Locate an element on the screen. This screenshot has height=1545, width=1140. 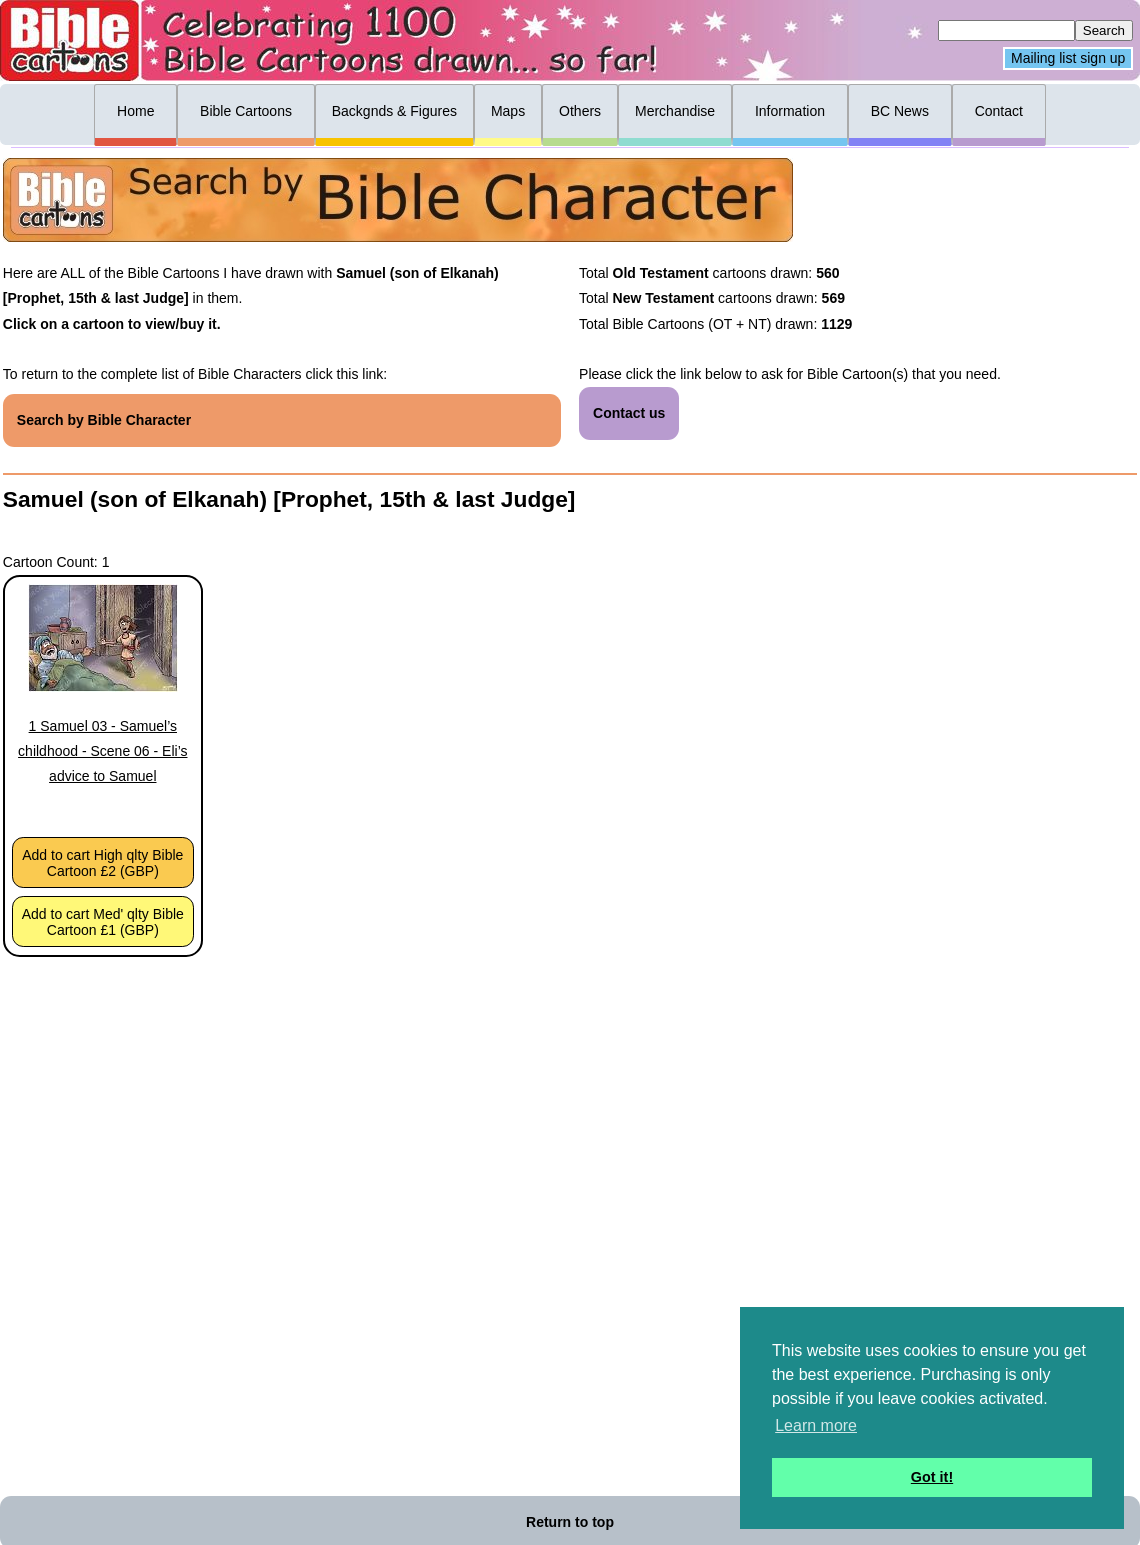
Maps is located at coordinates (508, 111).